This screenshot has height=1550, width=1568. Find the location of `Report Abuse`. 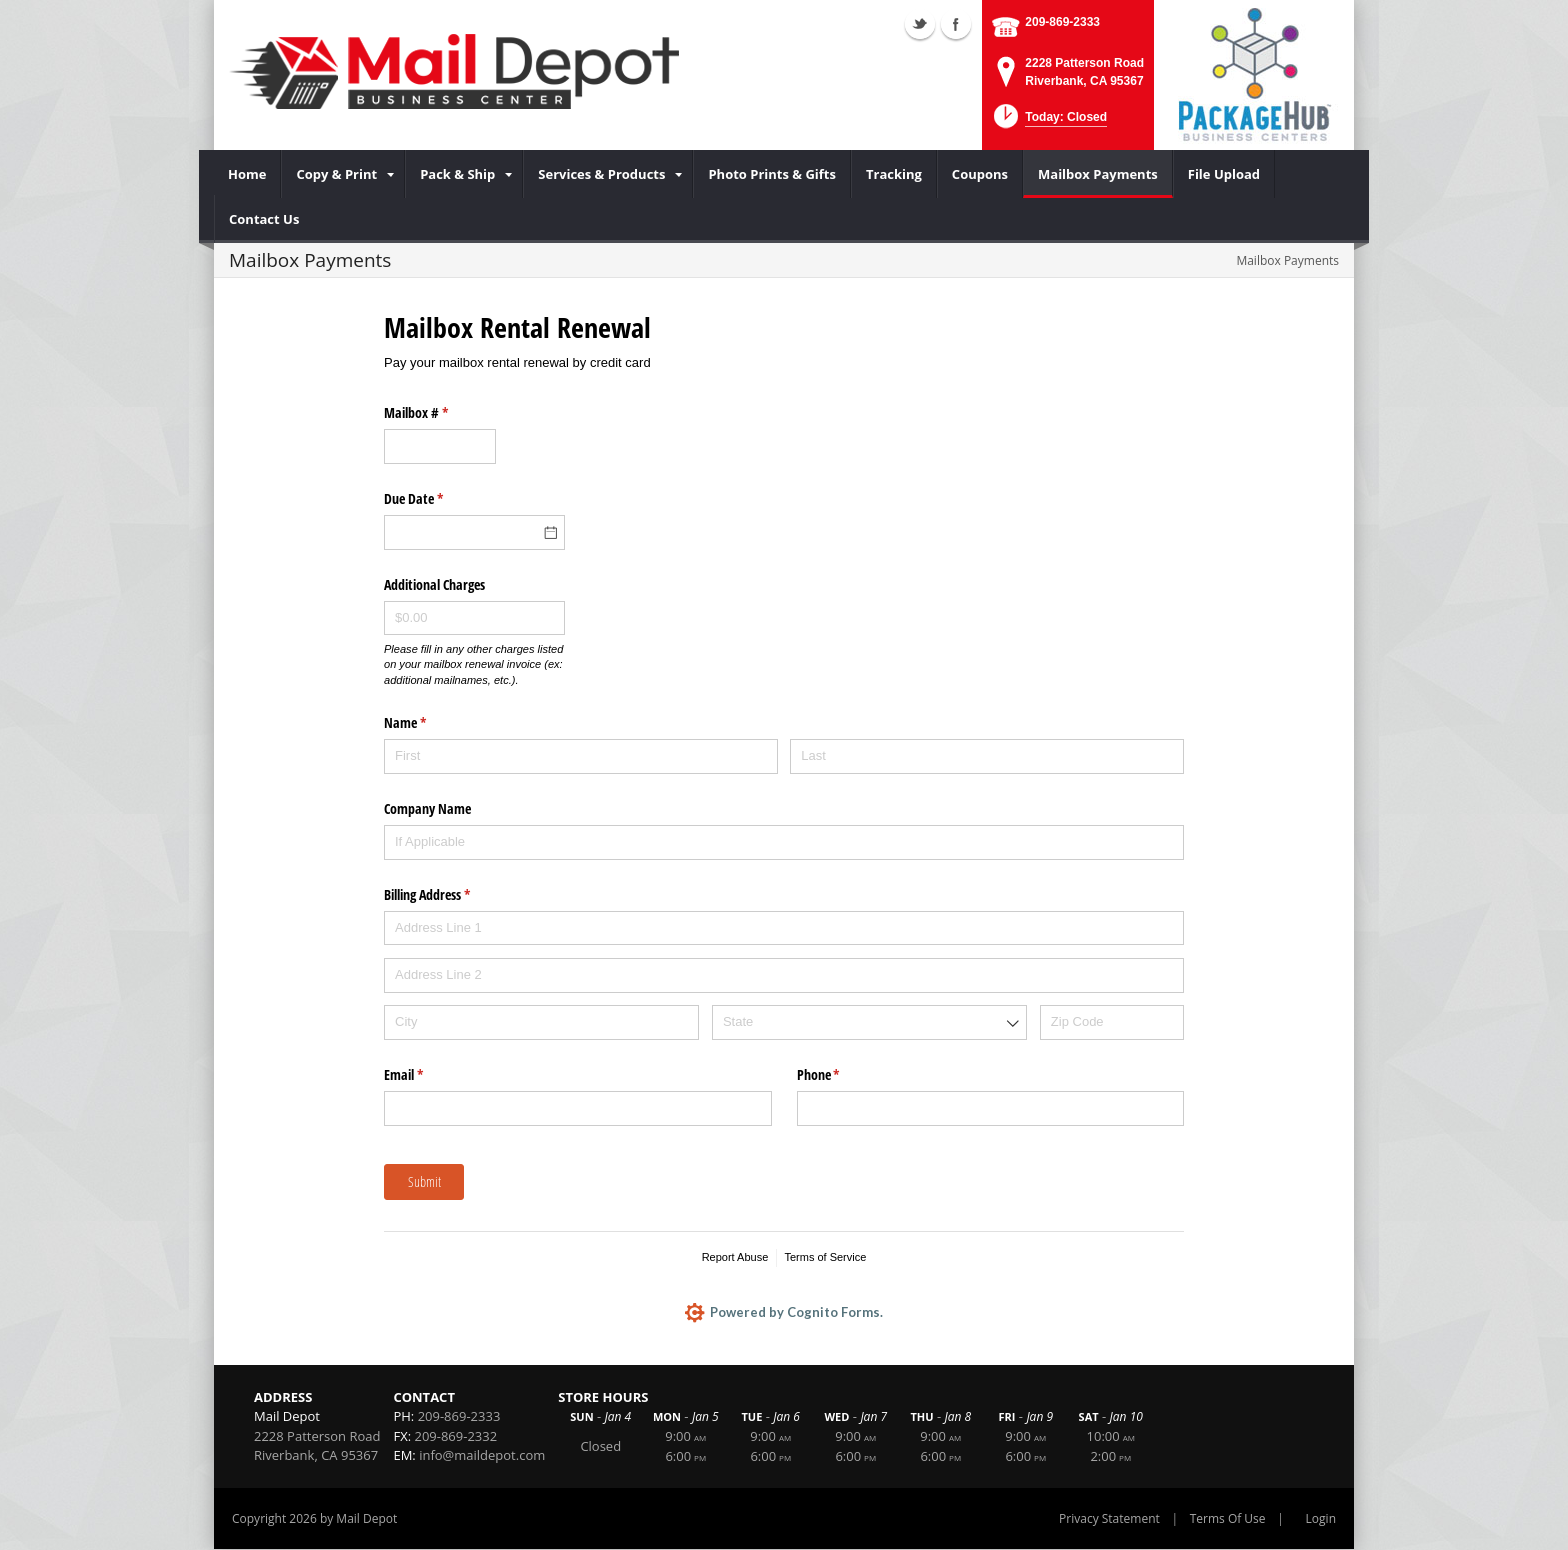

Report Abuse is located at coordinates (735, 1257).